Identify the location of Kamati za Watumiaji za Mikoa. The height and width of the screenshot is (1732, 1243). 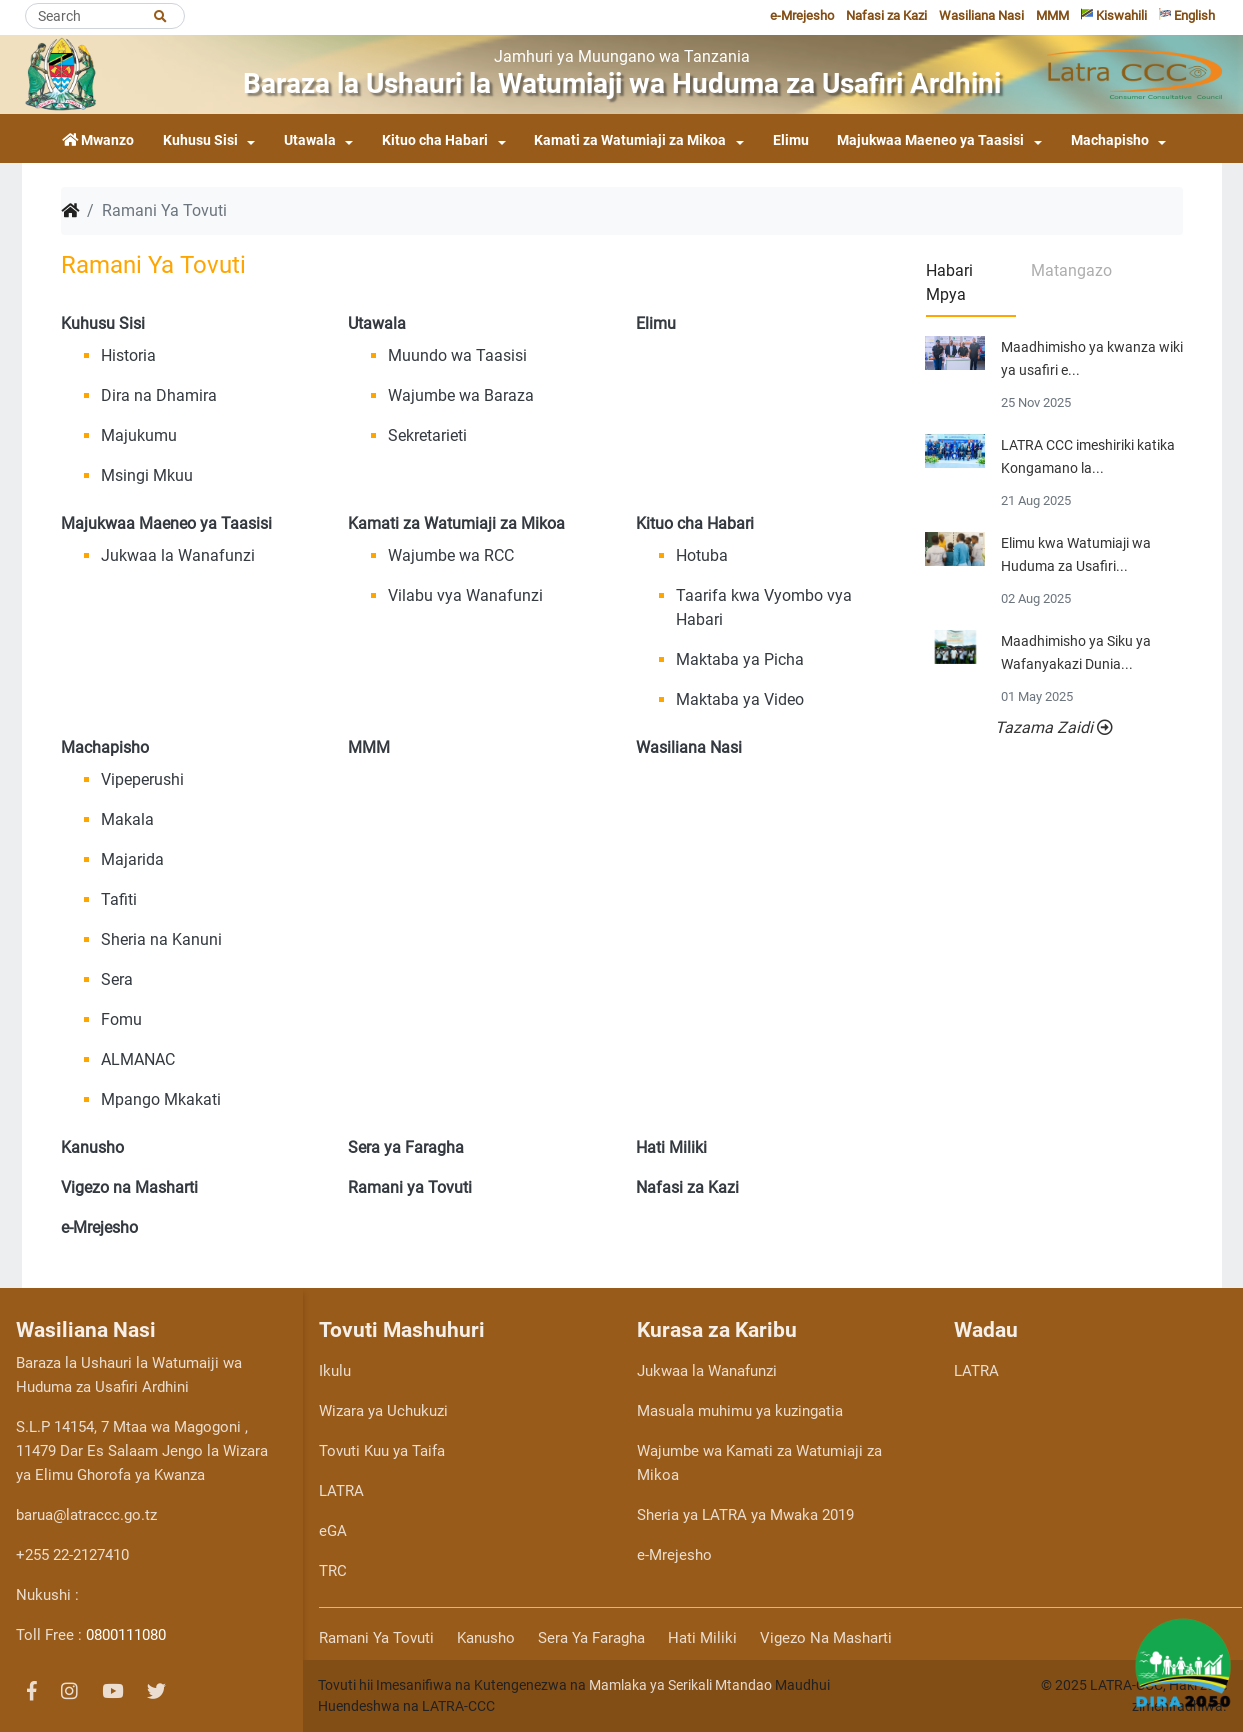
(630, 140).